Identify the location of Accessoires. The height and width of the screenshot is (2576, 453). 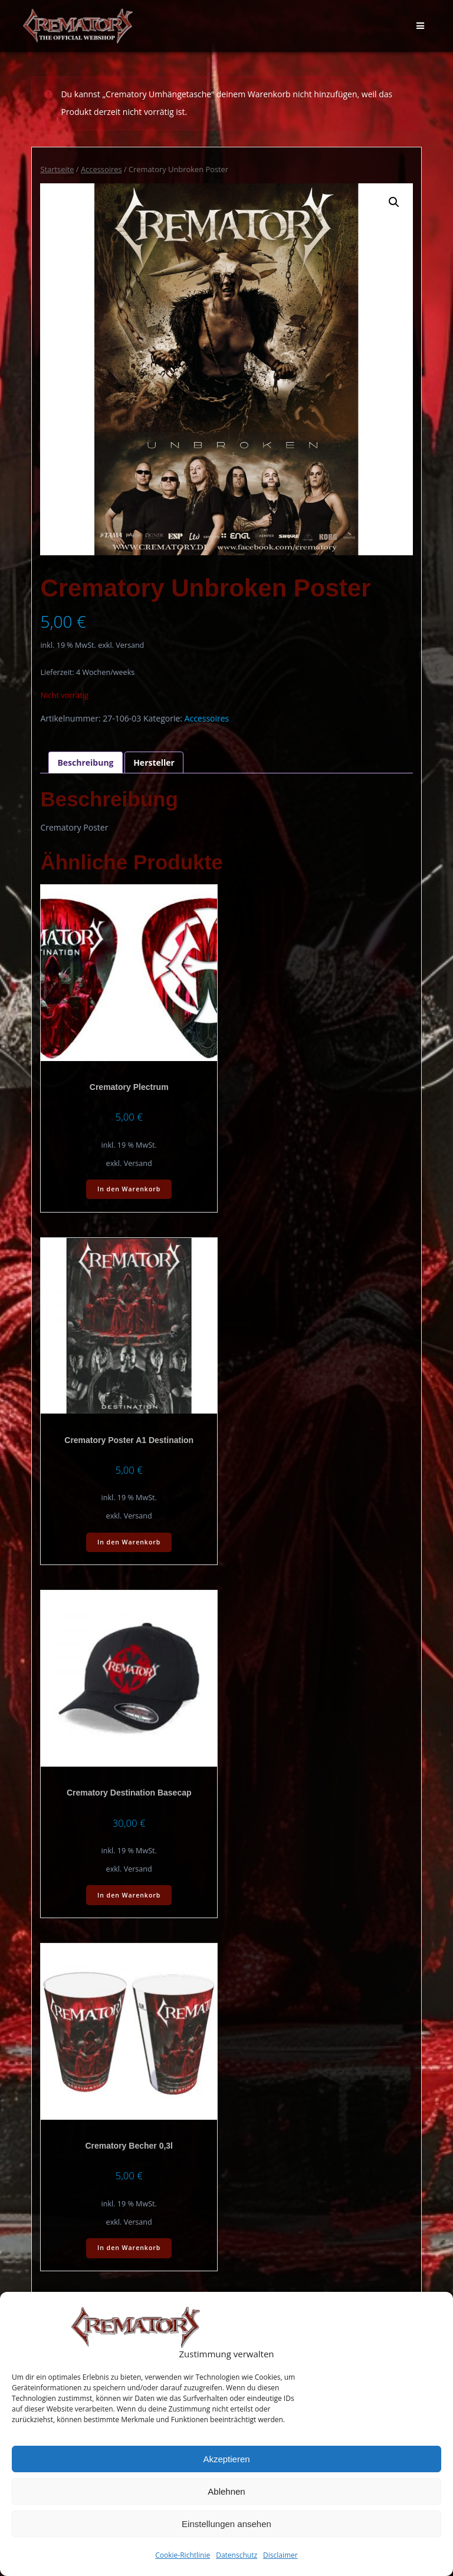
(101, 169).